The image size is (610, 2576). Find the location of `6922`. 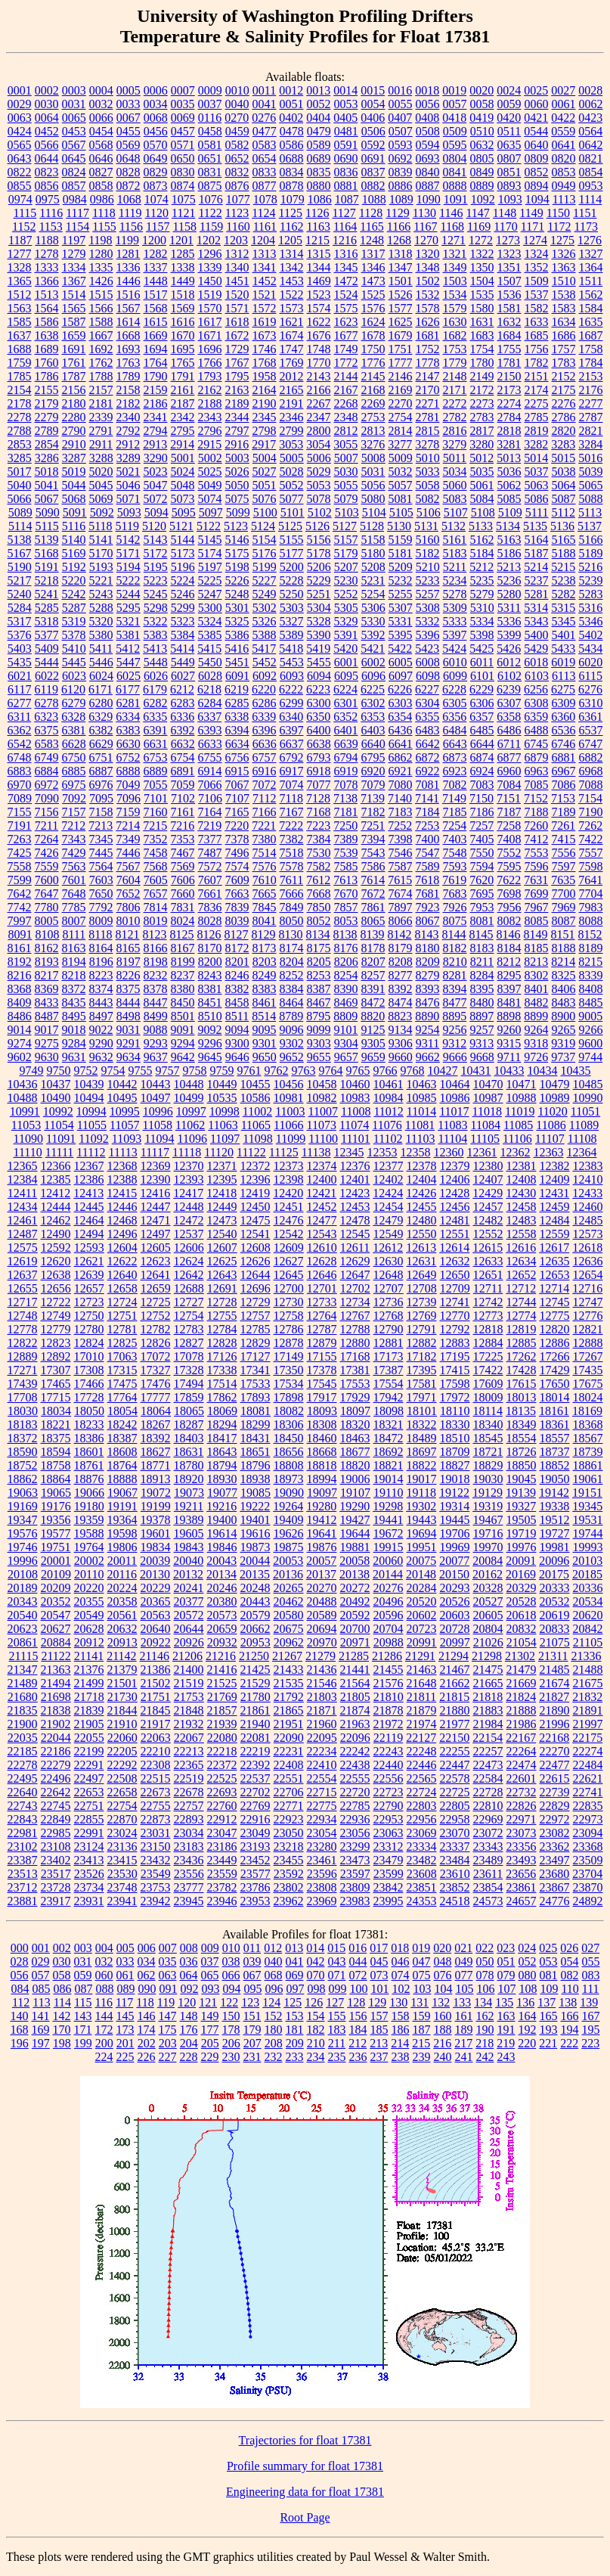

6922 is located at coordinates (428, 771).